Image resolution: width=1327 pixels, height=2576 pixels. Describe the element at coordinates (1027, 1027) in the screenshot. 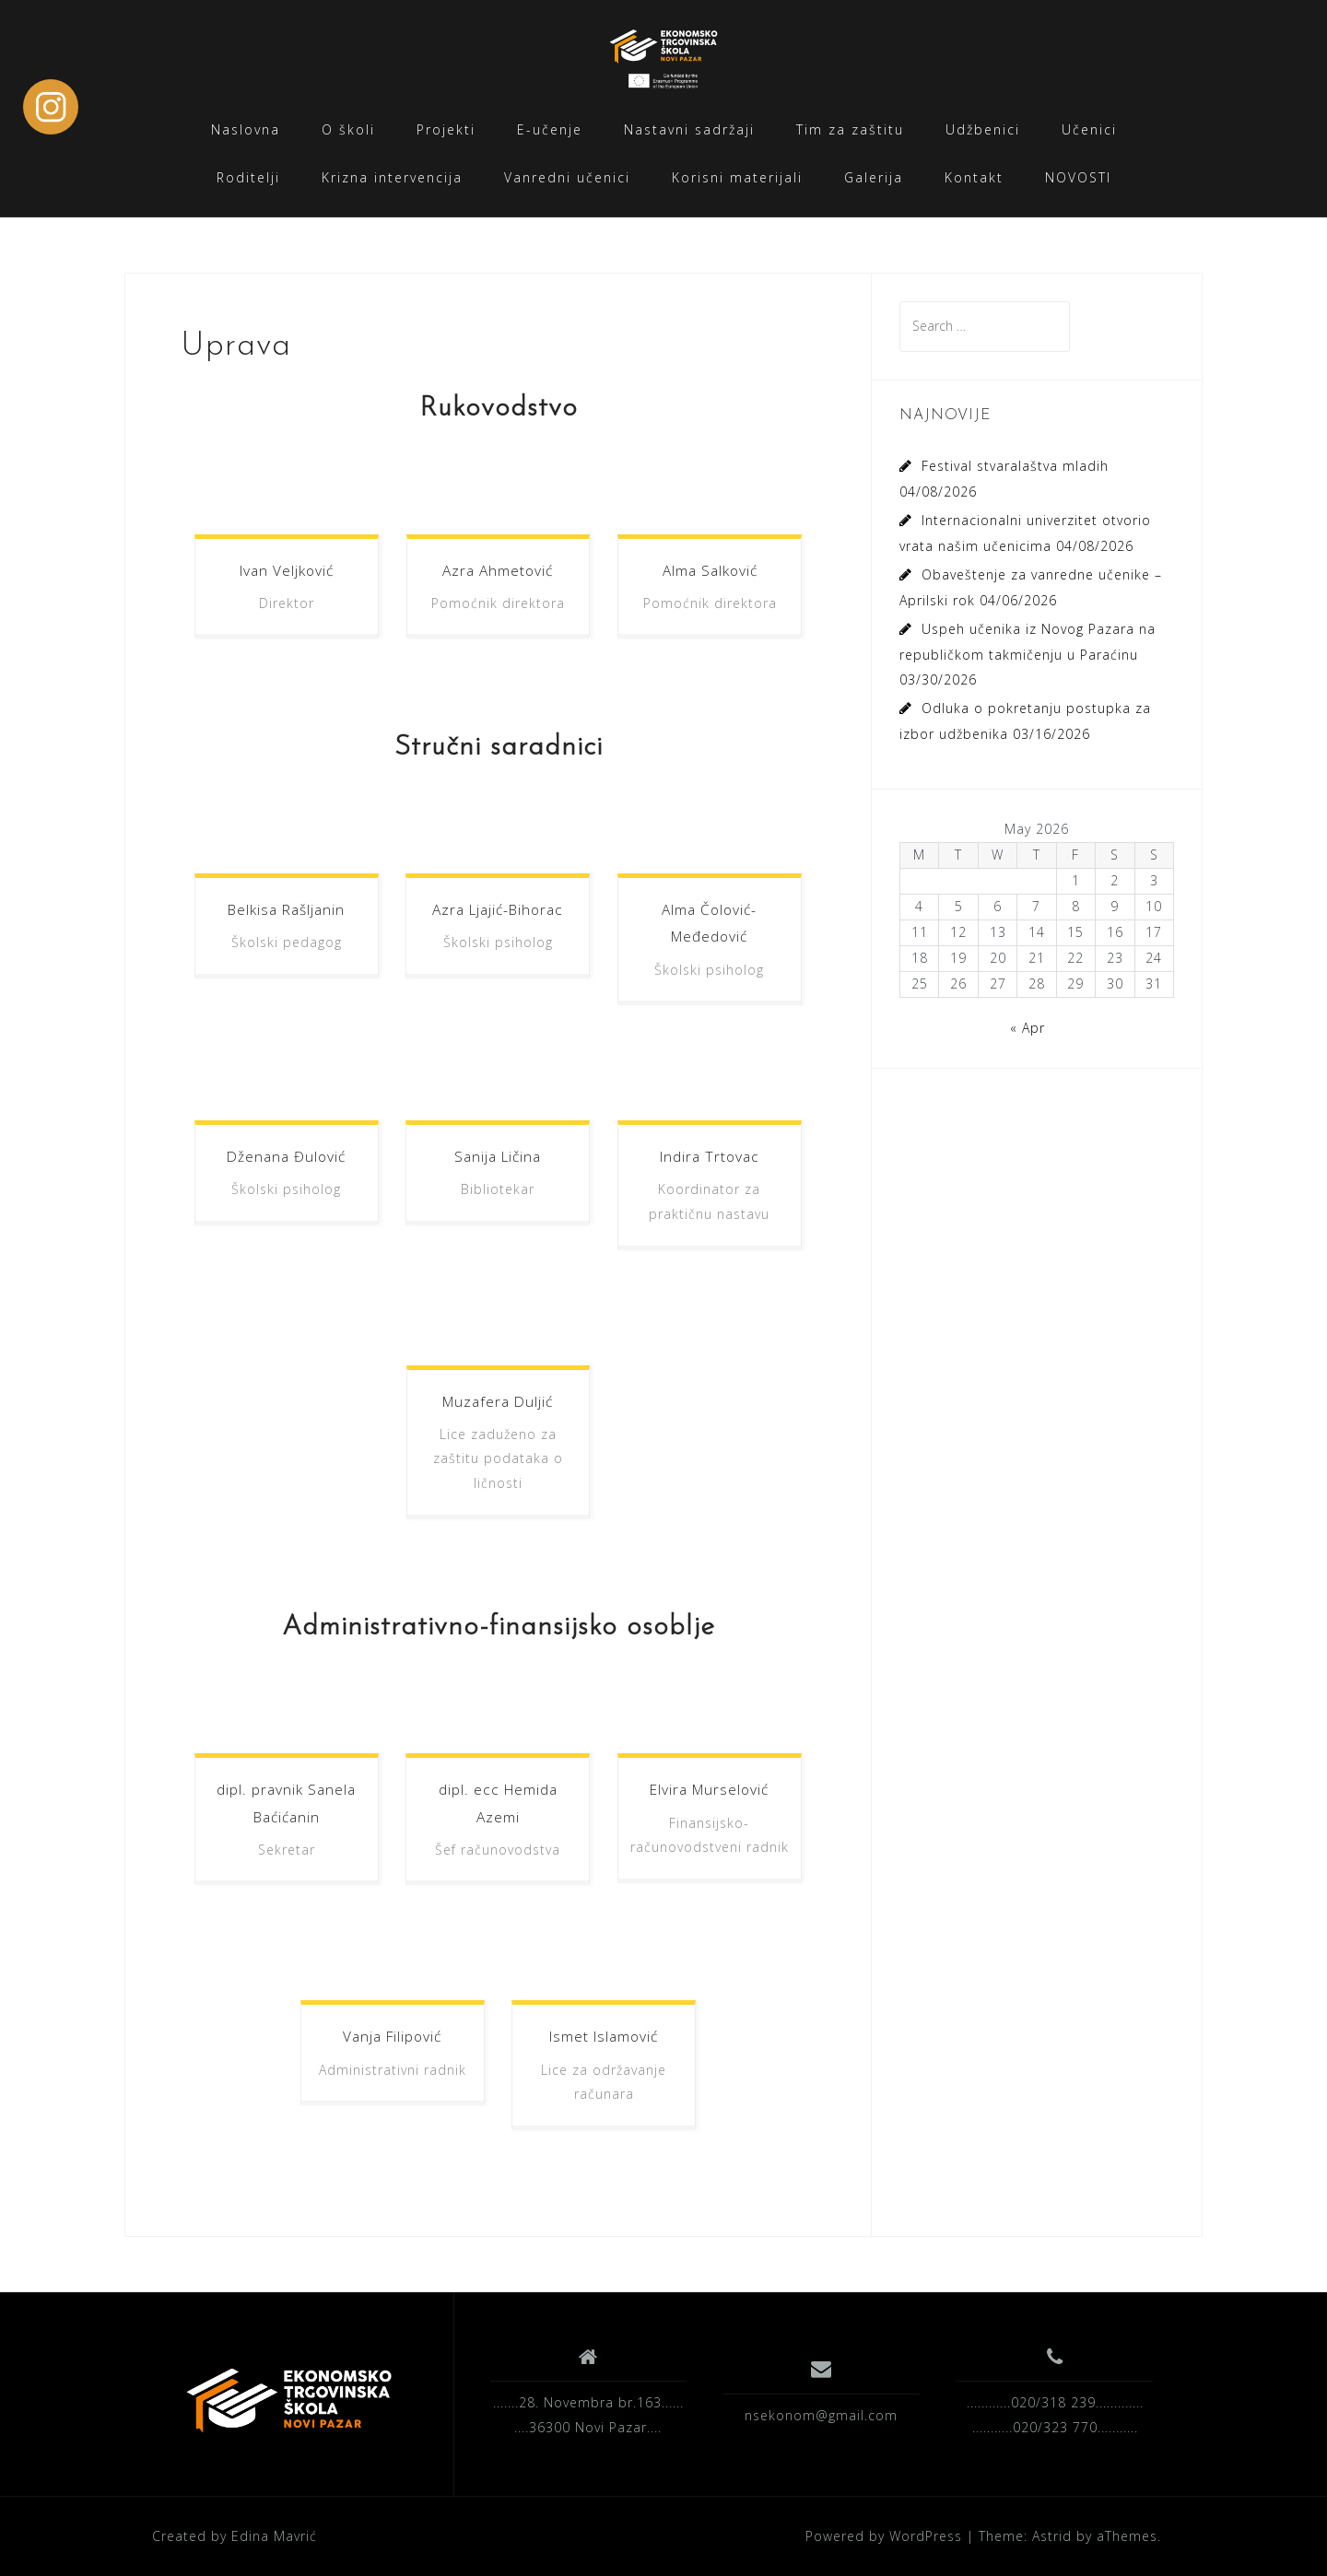

I see `« Apr` at that location.